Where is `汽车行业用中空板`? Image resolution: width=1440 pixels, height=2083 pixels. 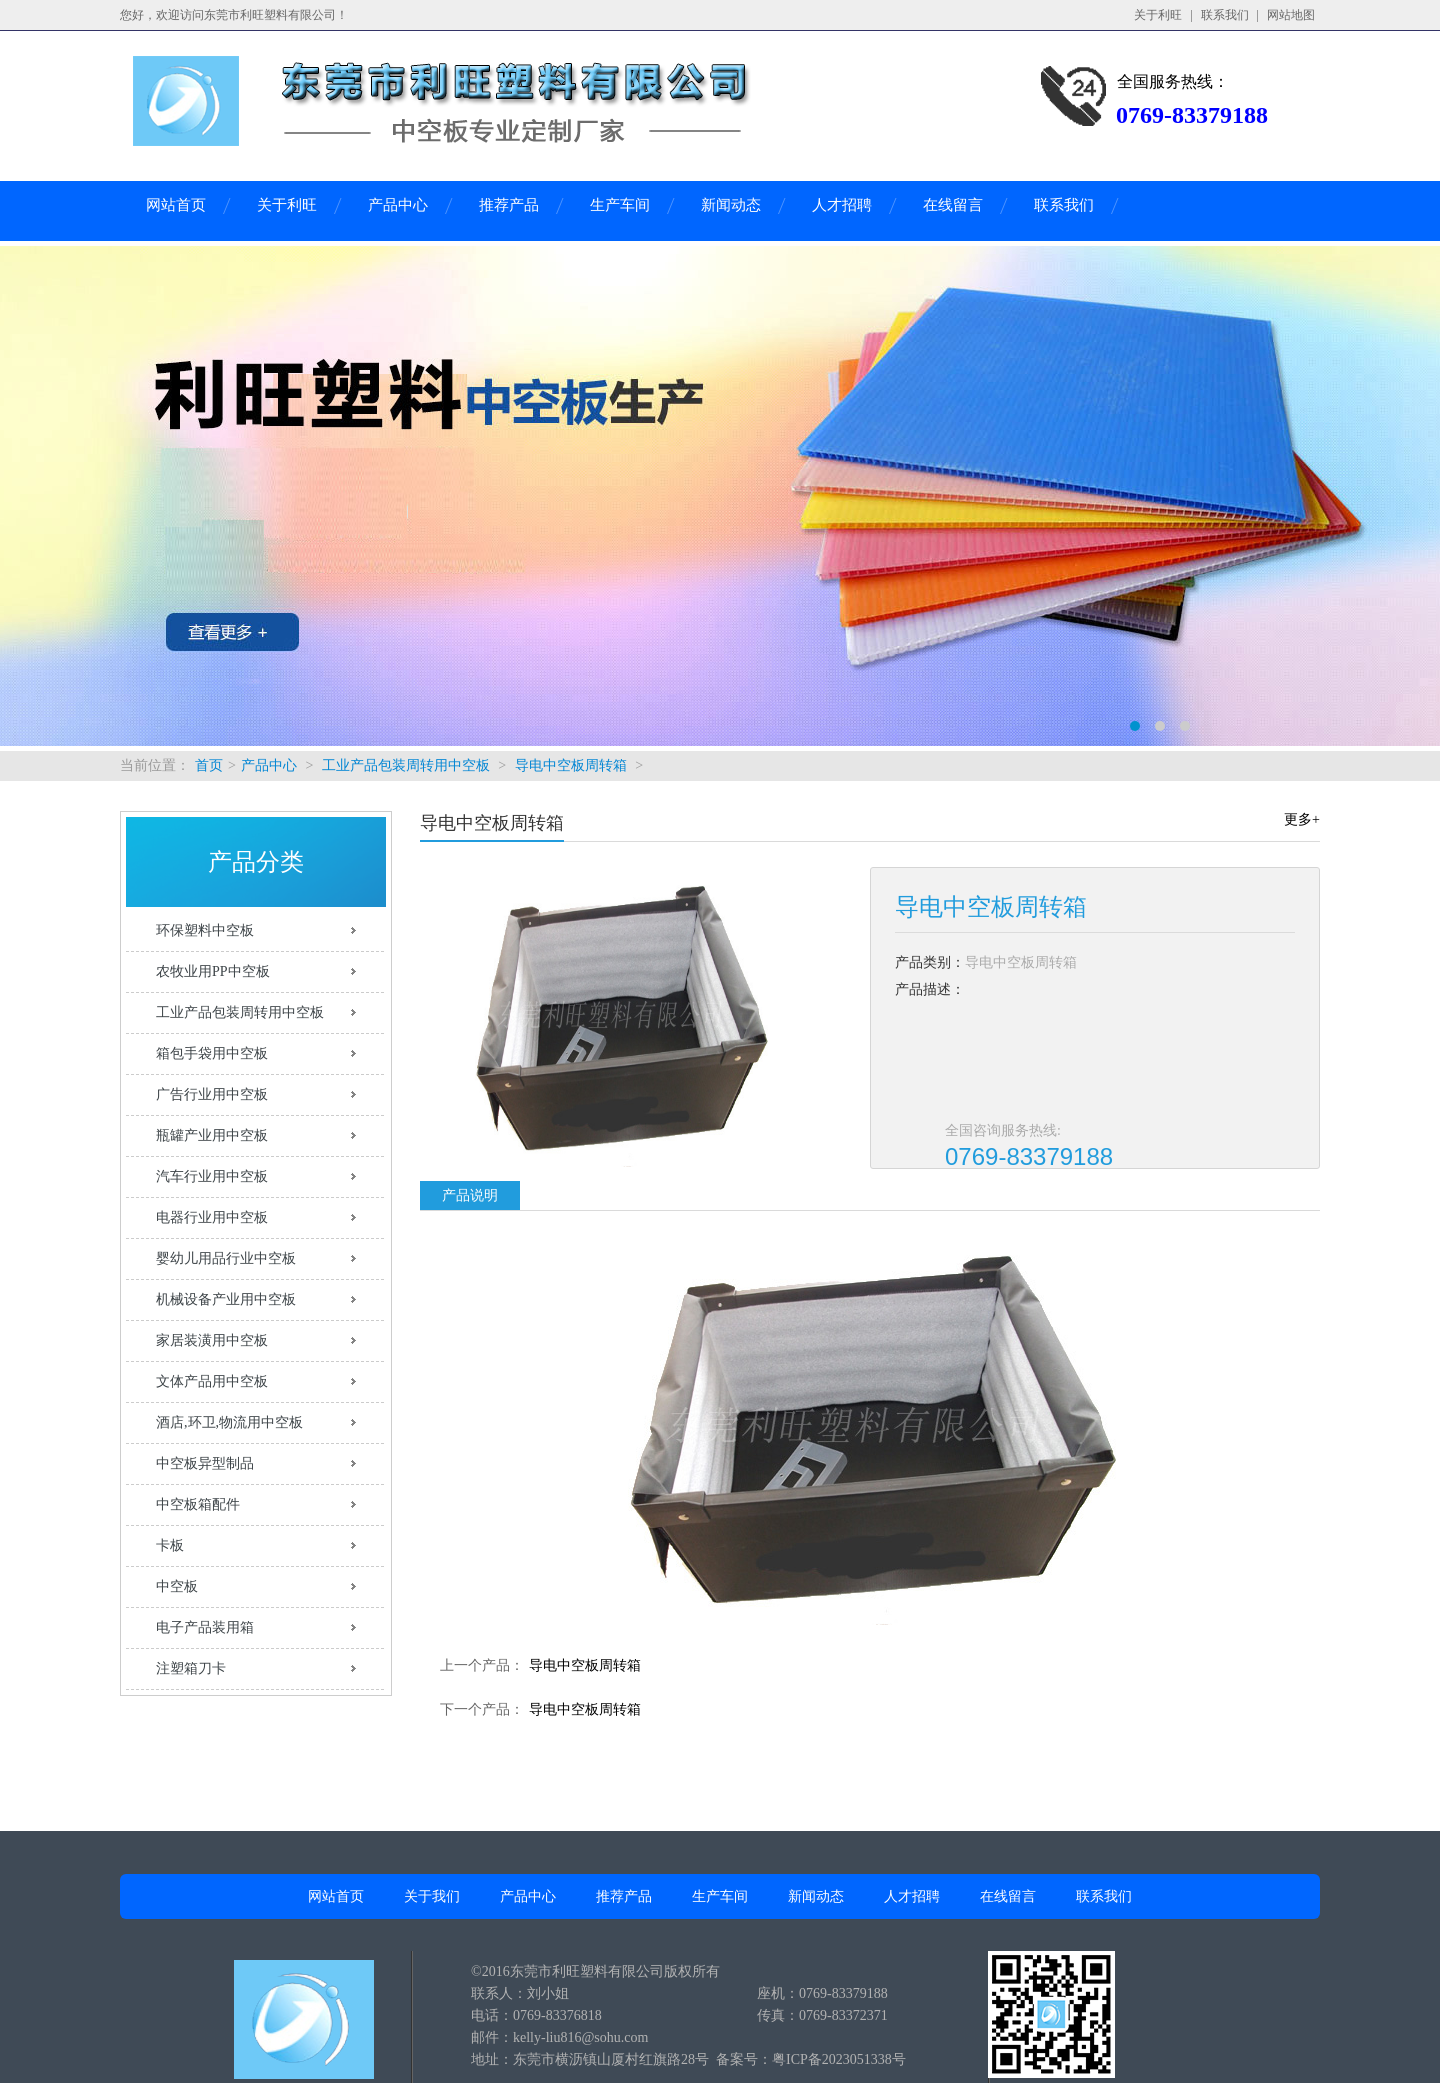
汽车行业用中空板 is located at coordinates (212, 1176).